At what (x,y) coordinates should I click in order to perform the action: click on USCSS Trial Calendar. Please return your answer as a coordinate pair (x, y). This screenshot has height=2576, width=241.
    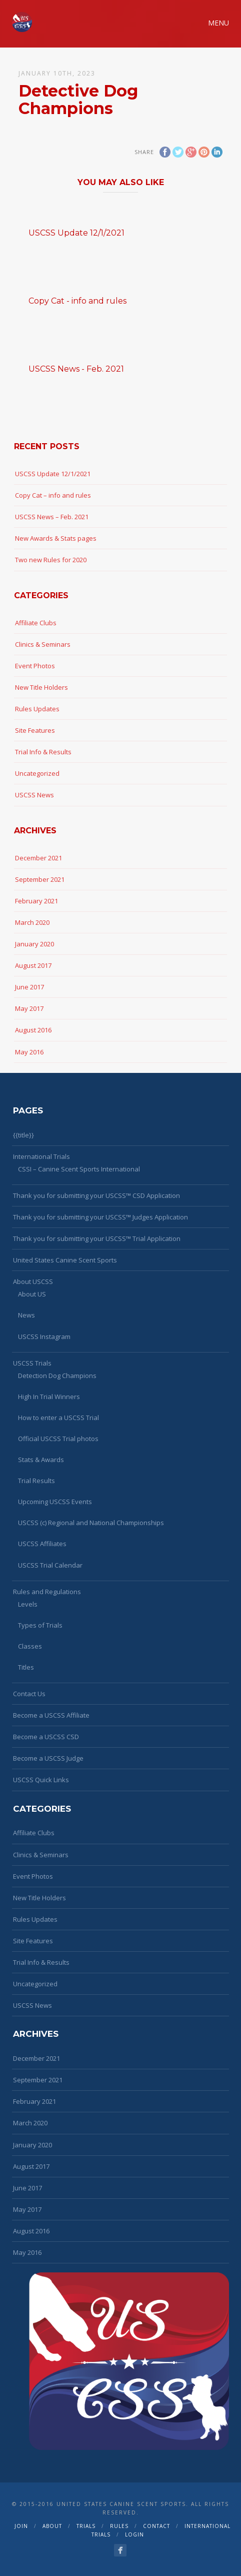
    Looking at the image, I should click on (50, 1565).